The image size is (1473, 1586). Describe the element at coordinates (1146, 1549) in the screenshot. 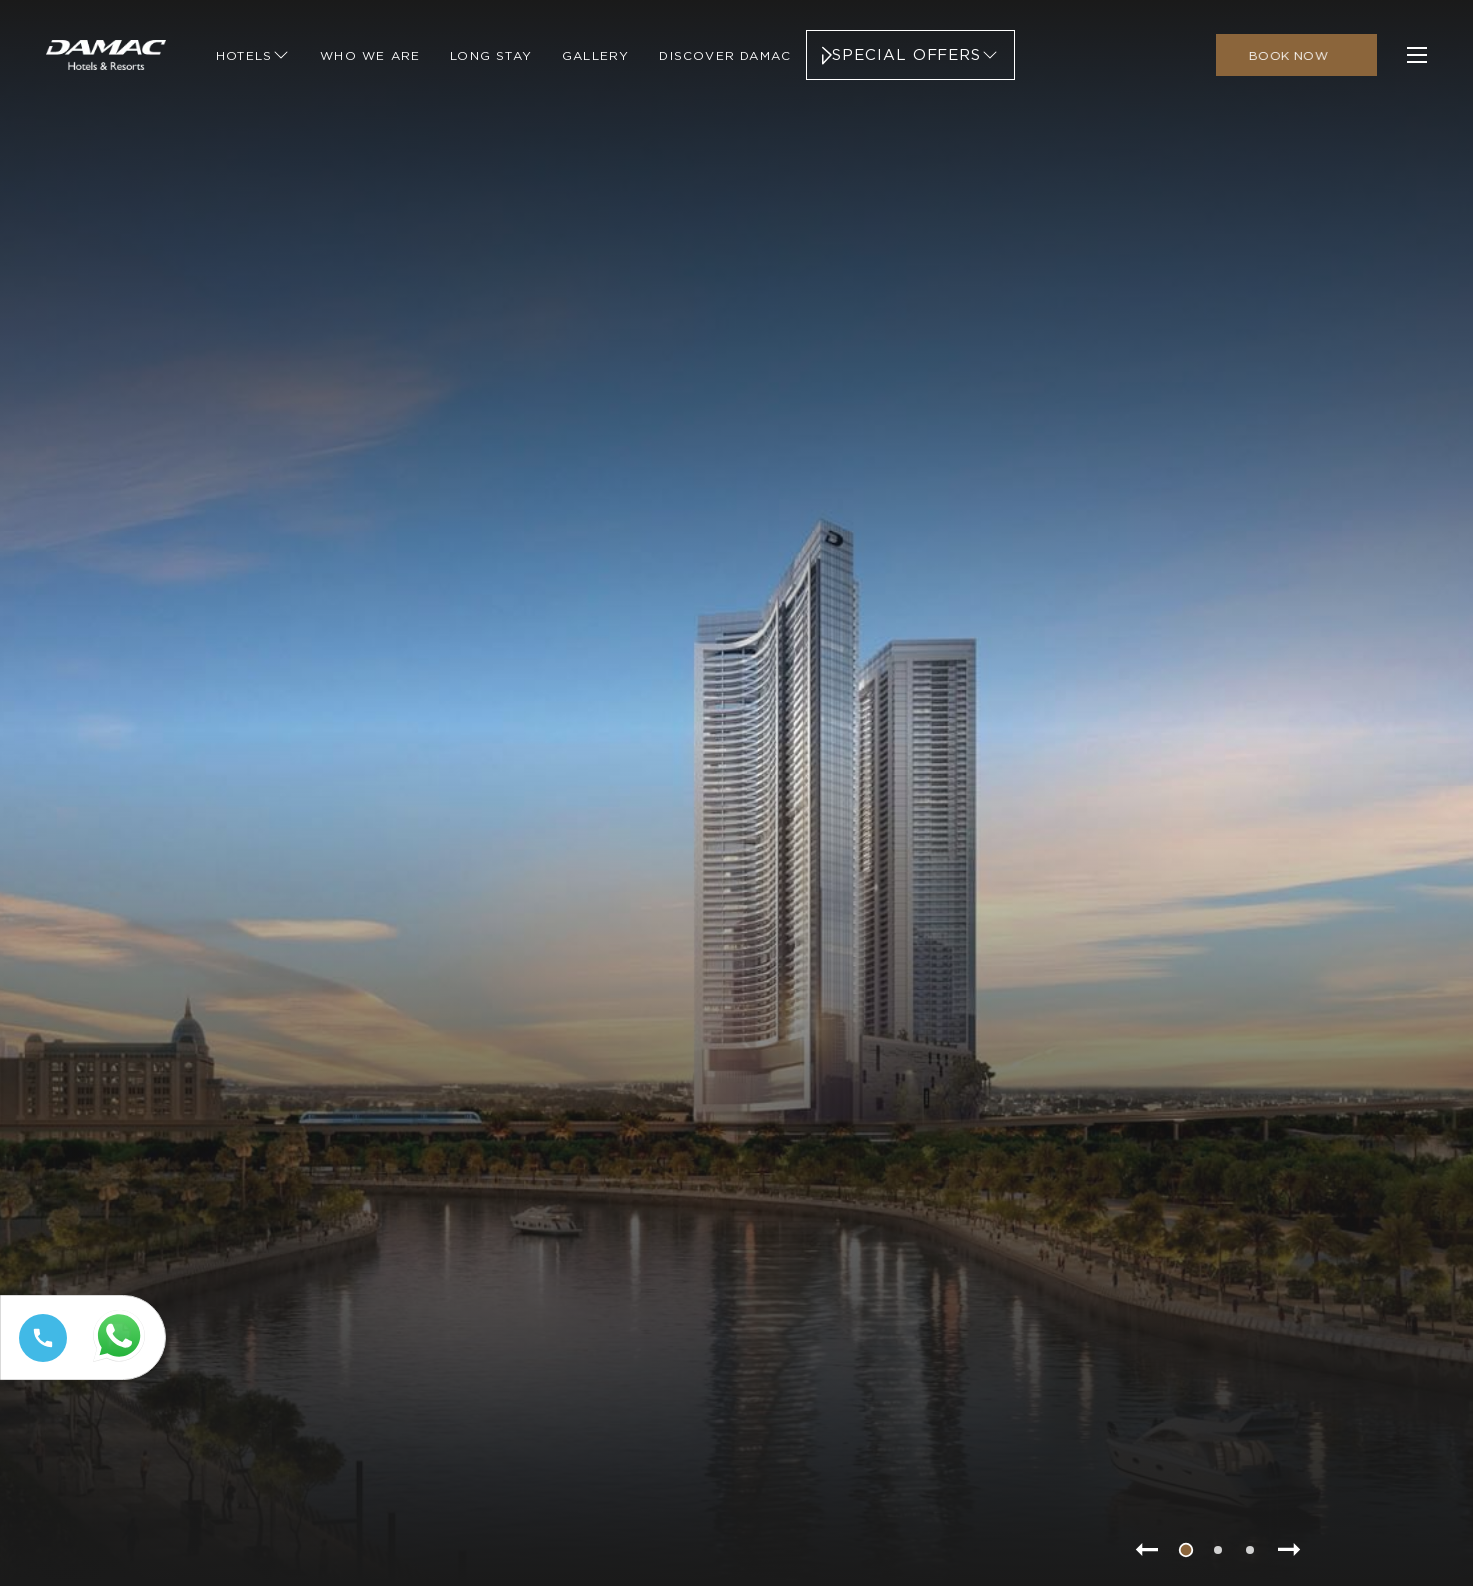

I see `[Go to previous slide item]` at that location.